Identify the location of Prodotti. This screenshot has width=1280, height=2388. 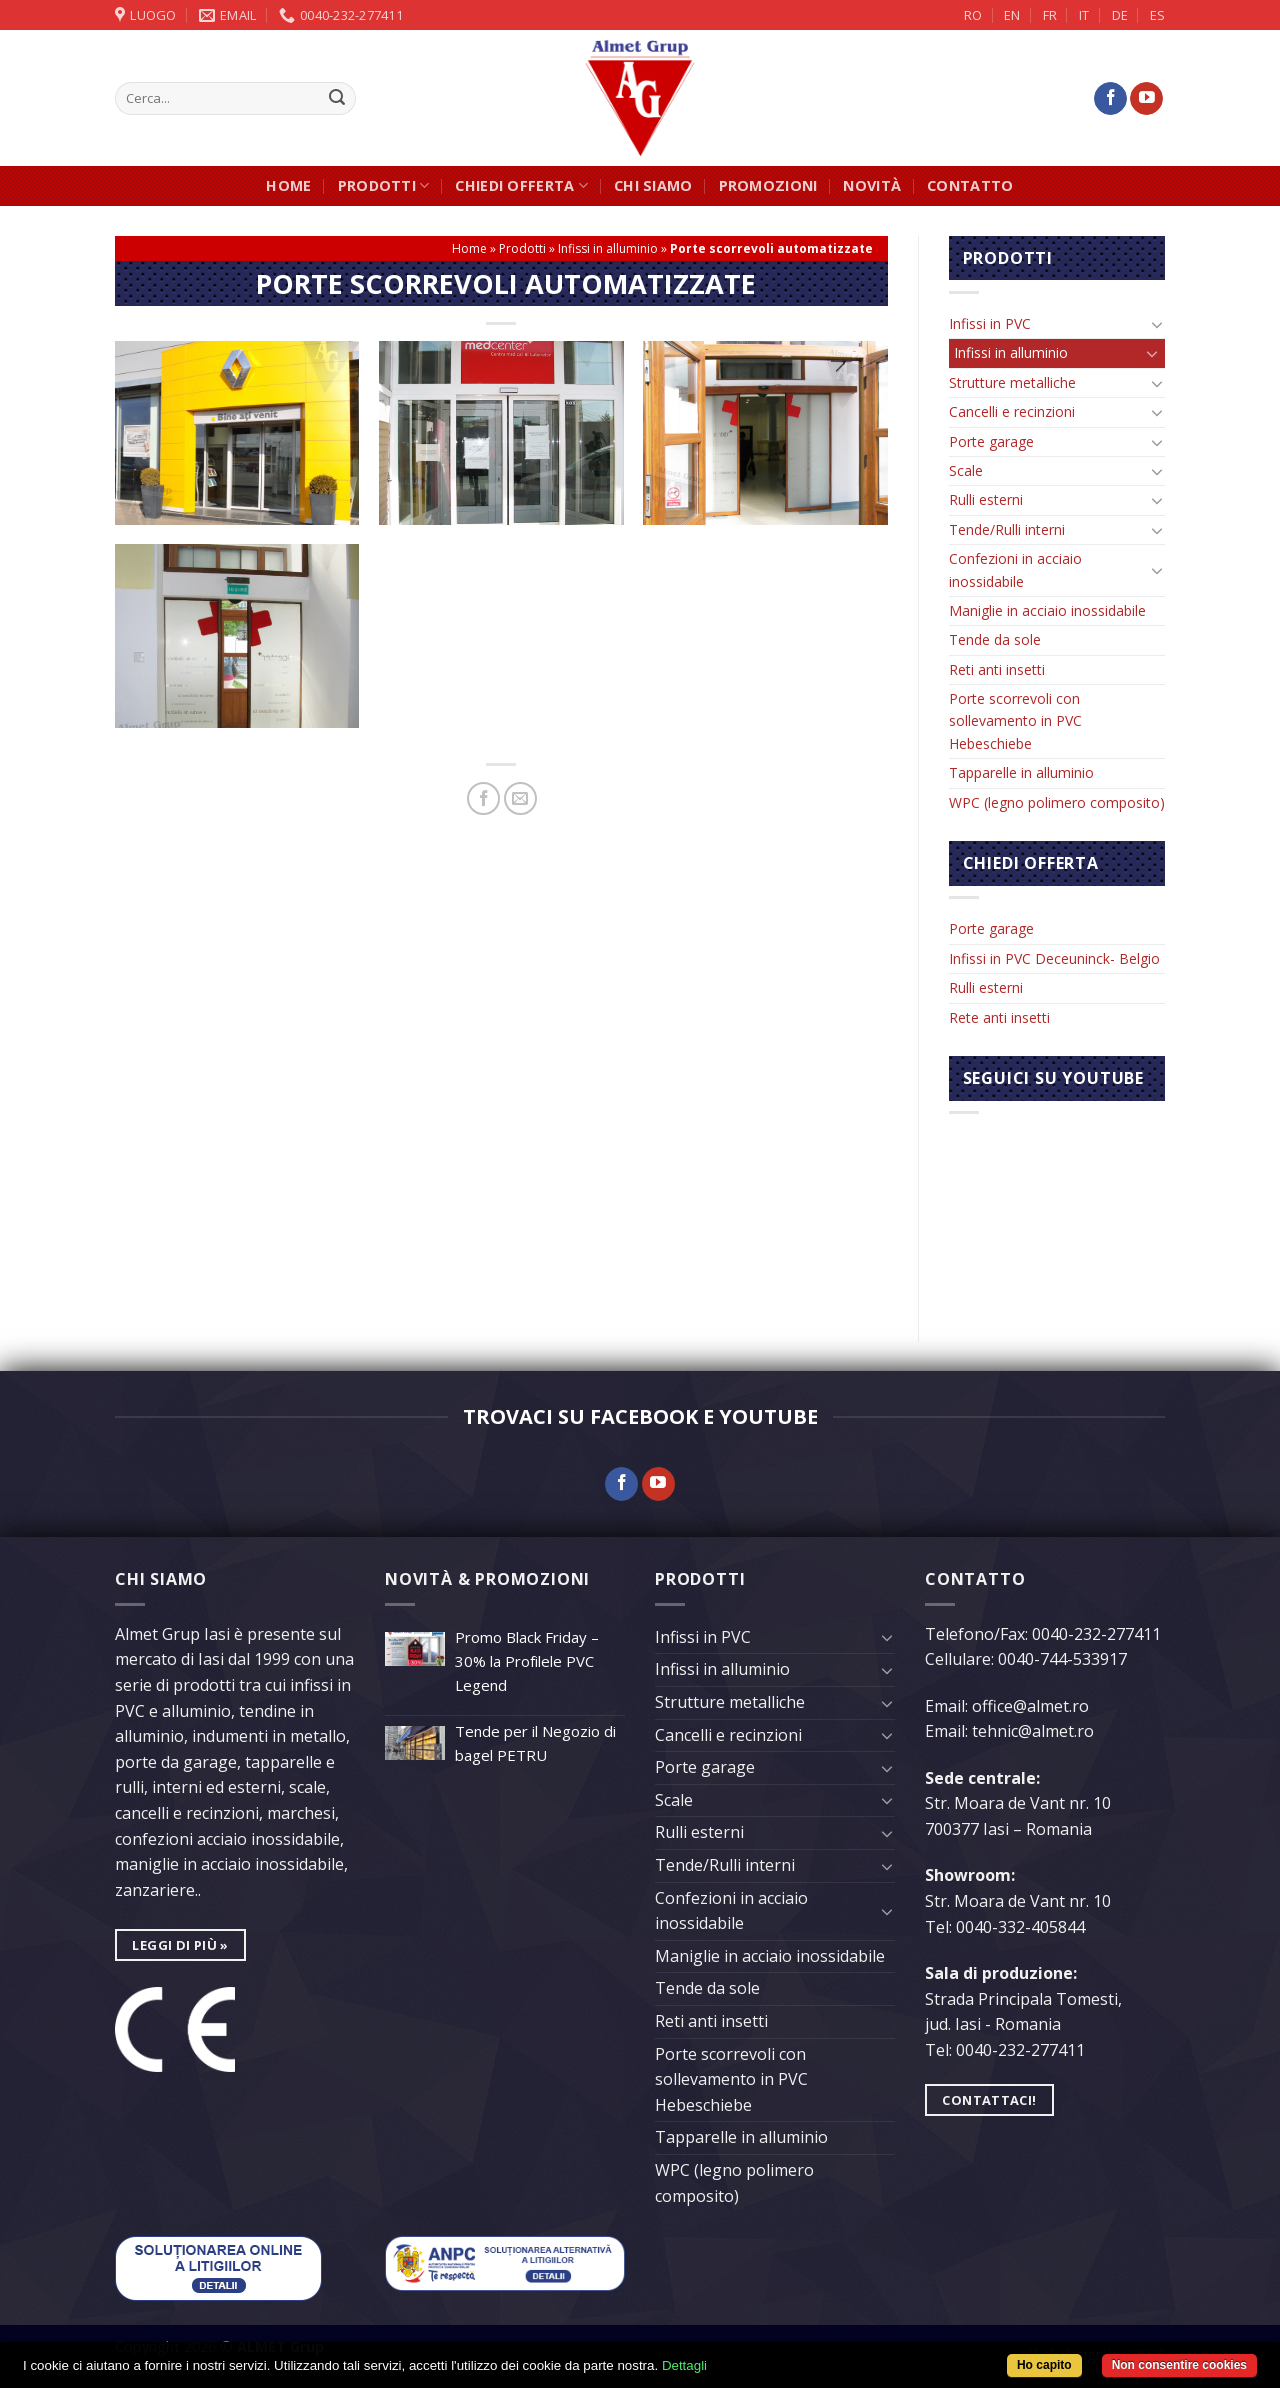
(384, 186).